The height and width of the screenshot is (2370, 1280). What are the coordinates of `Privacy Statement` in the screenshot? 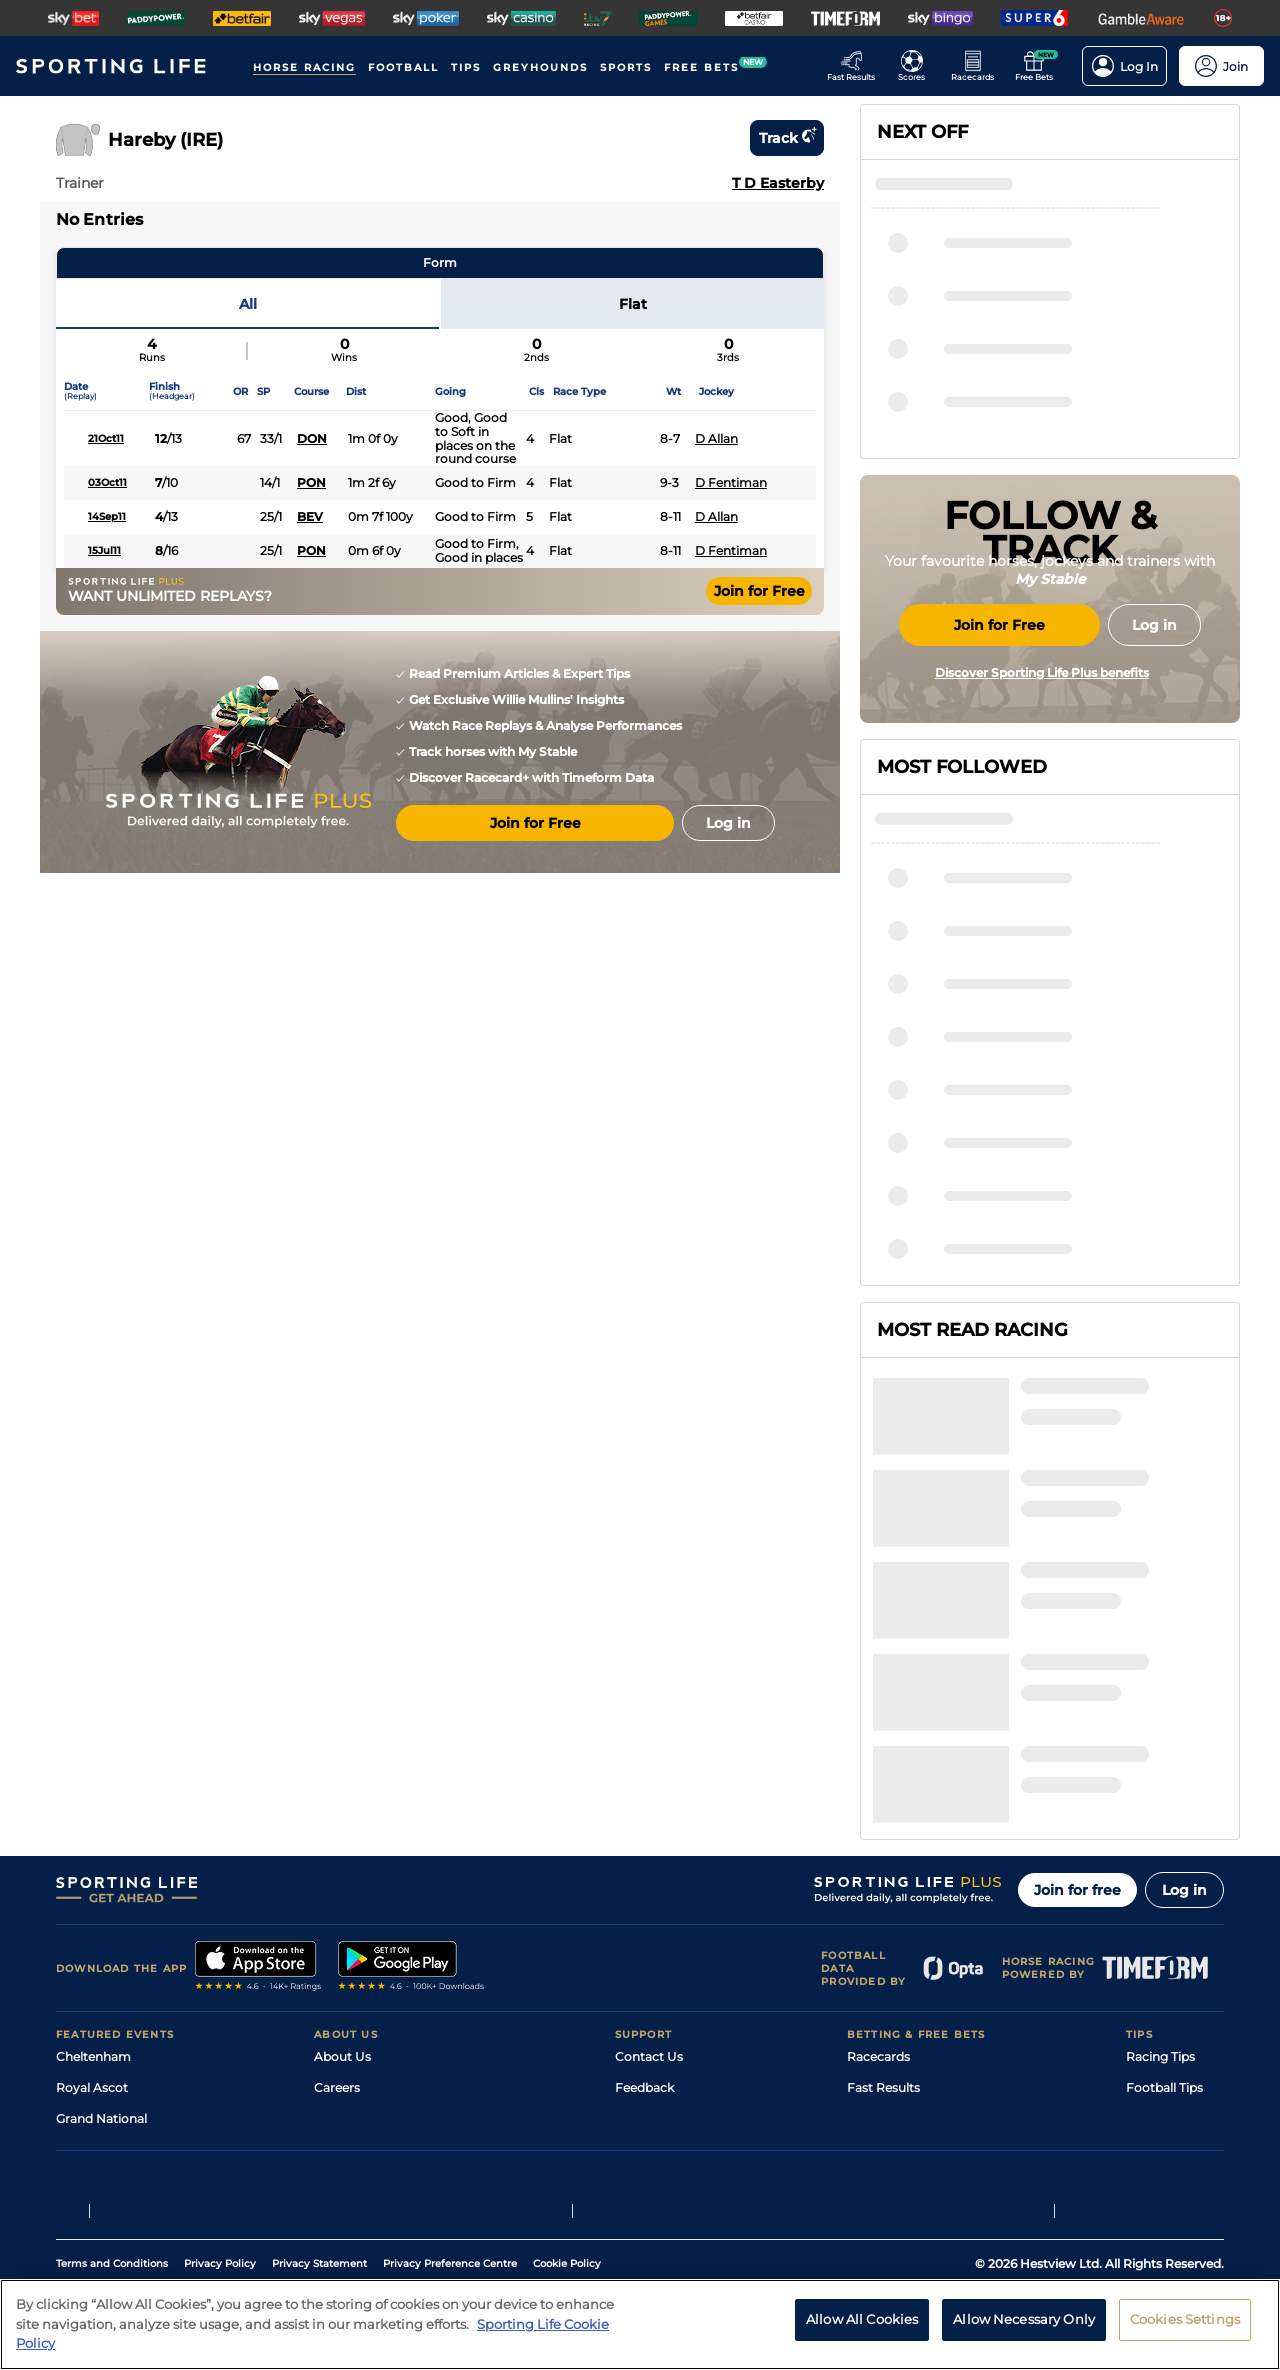 It's located at (319, 2194).